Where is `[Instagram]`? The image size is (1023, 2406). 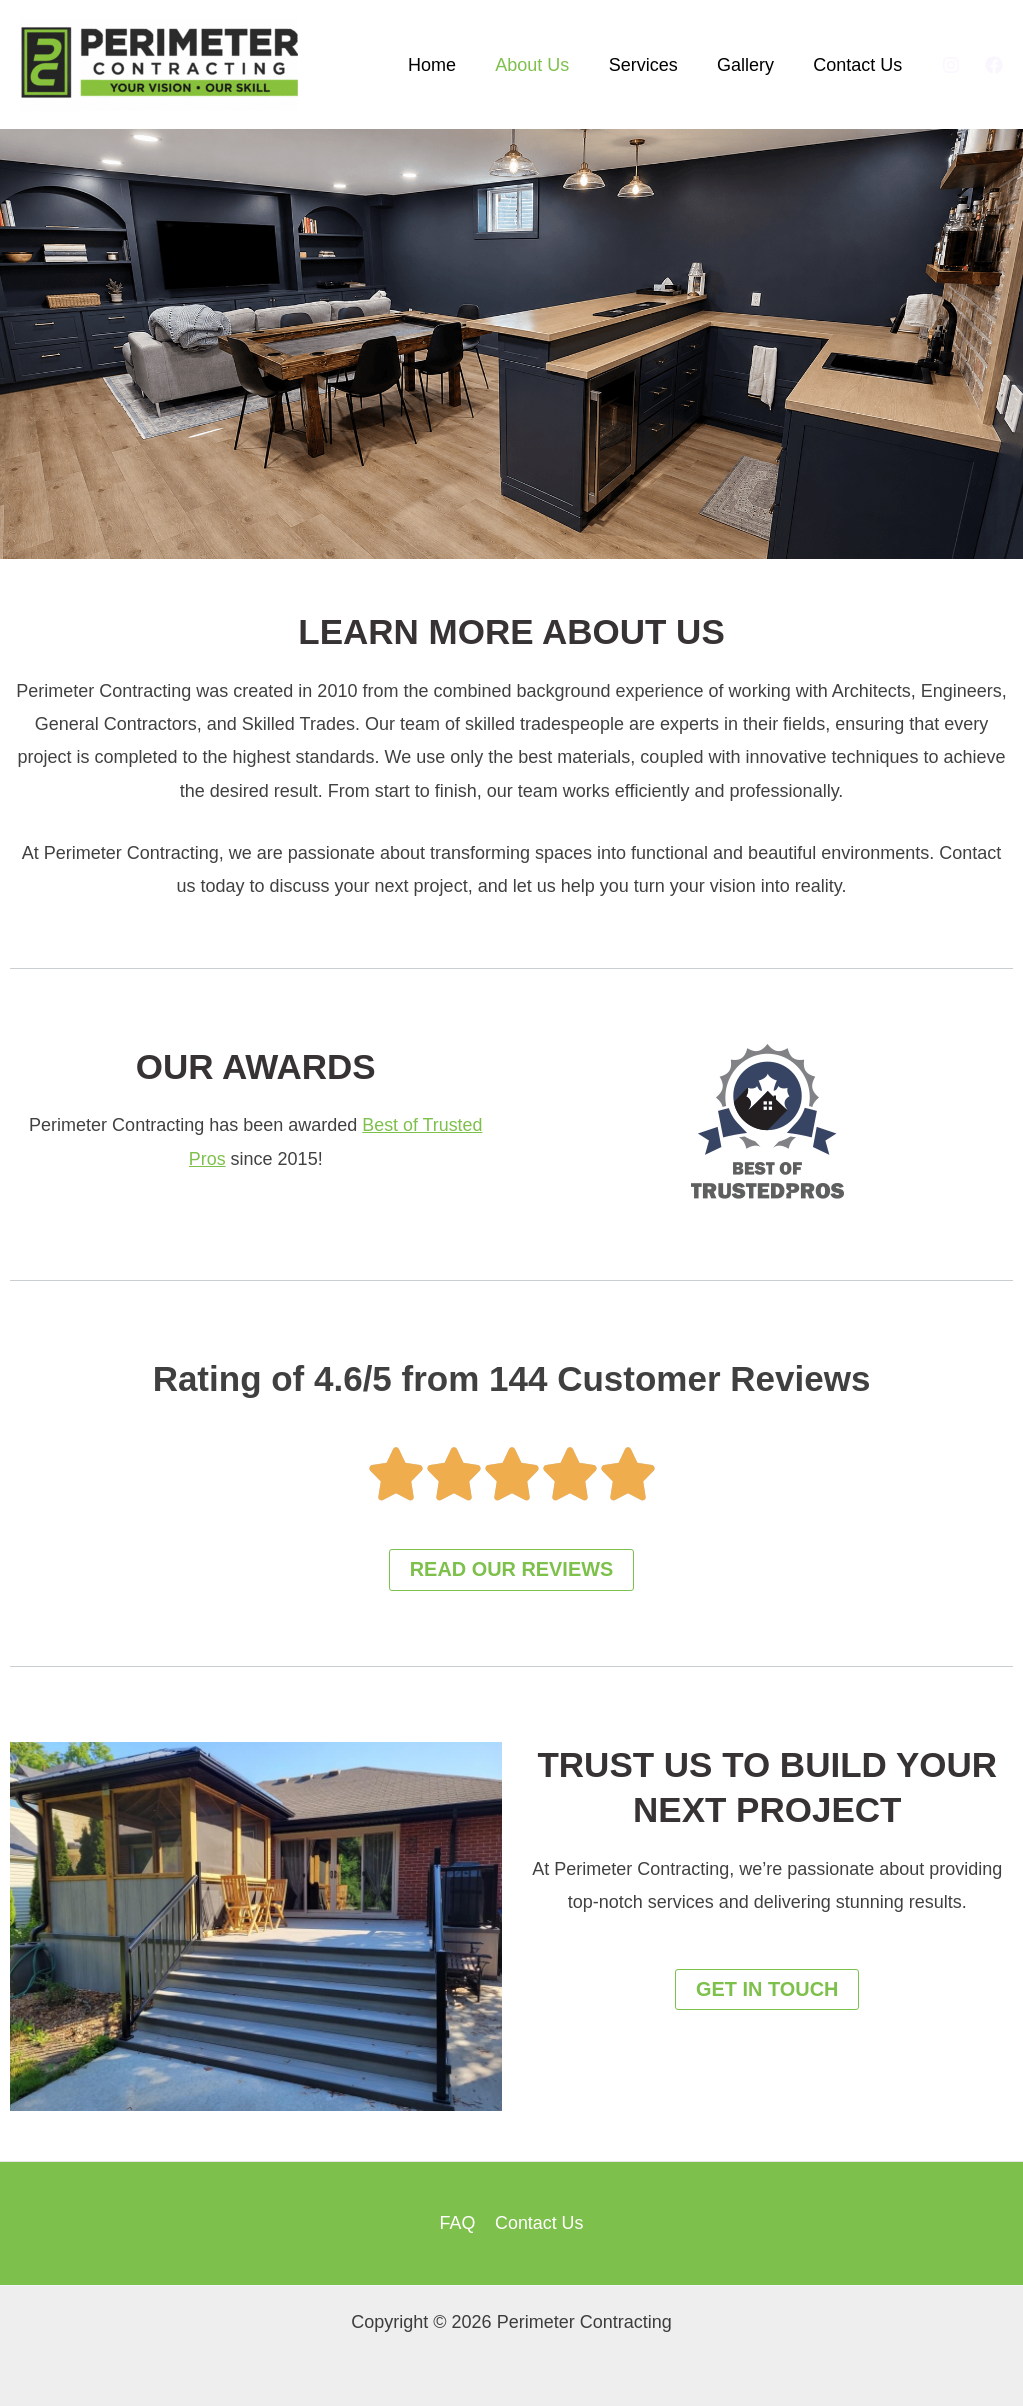
[Instagram] is located at coordinates (951, 65).